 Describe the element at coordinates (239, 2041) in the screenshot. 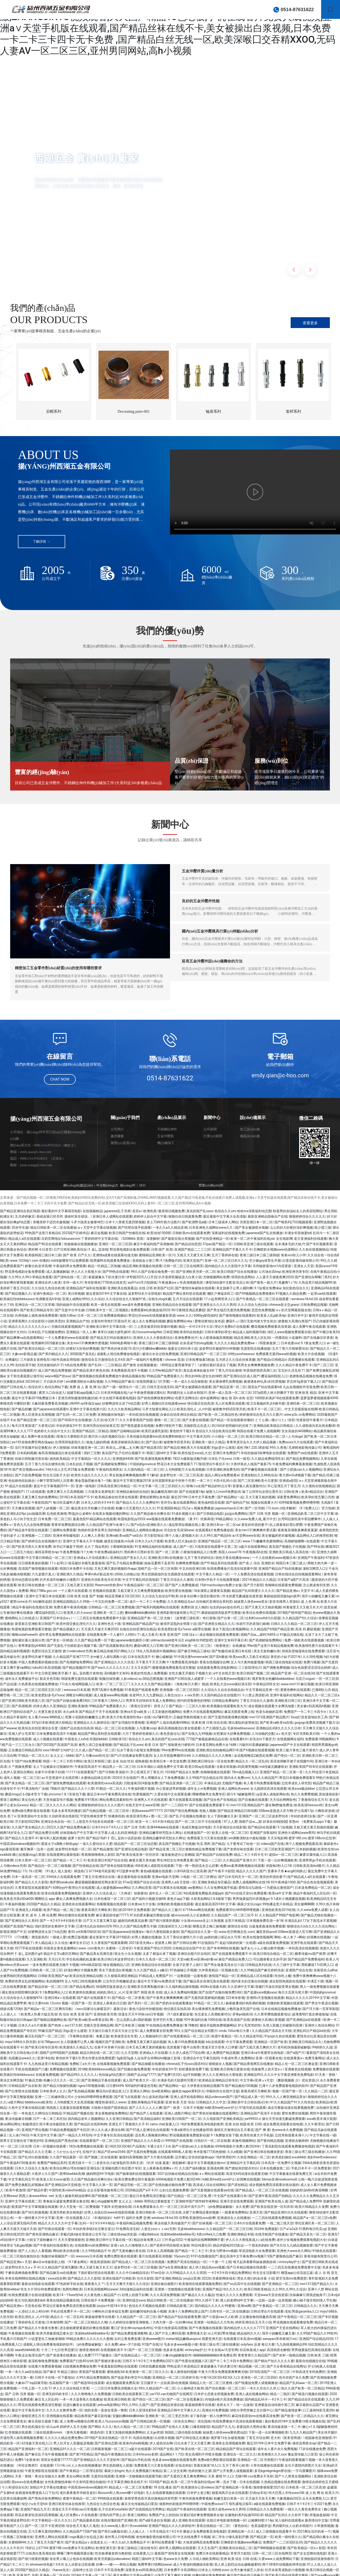

I see `中文字幕免费观看` at that location.